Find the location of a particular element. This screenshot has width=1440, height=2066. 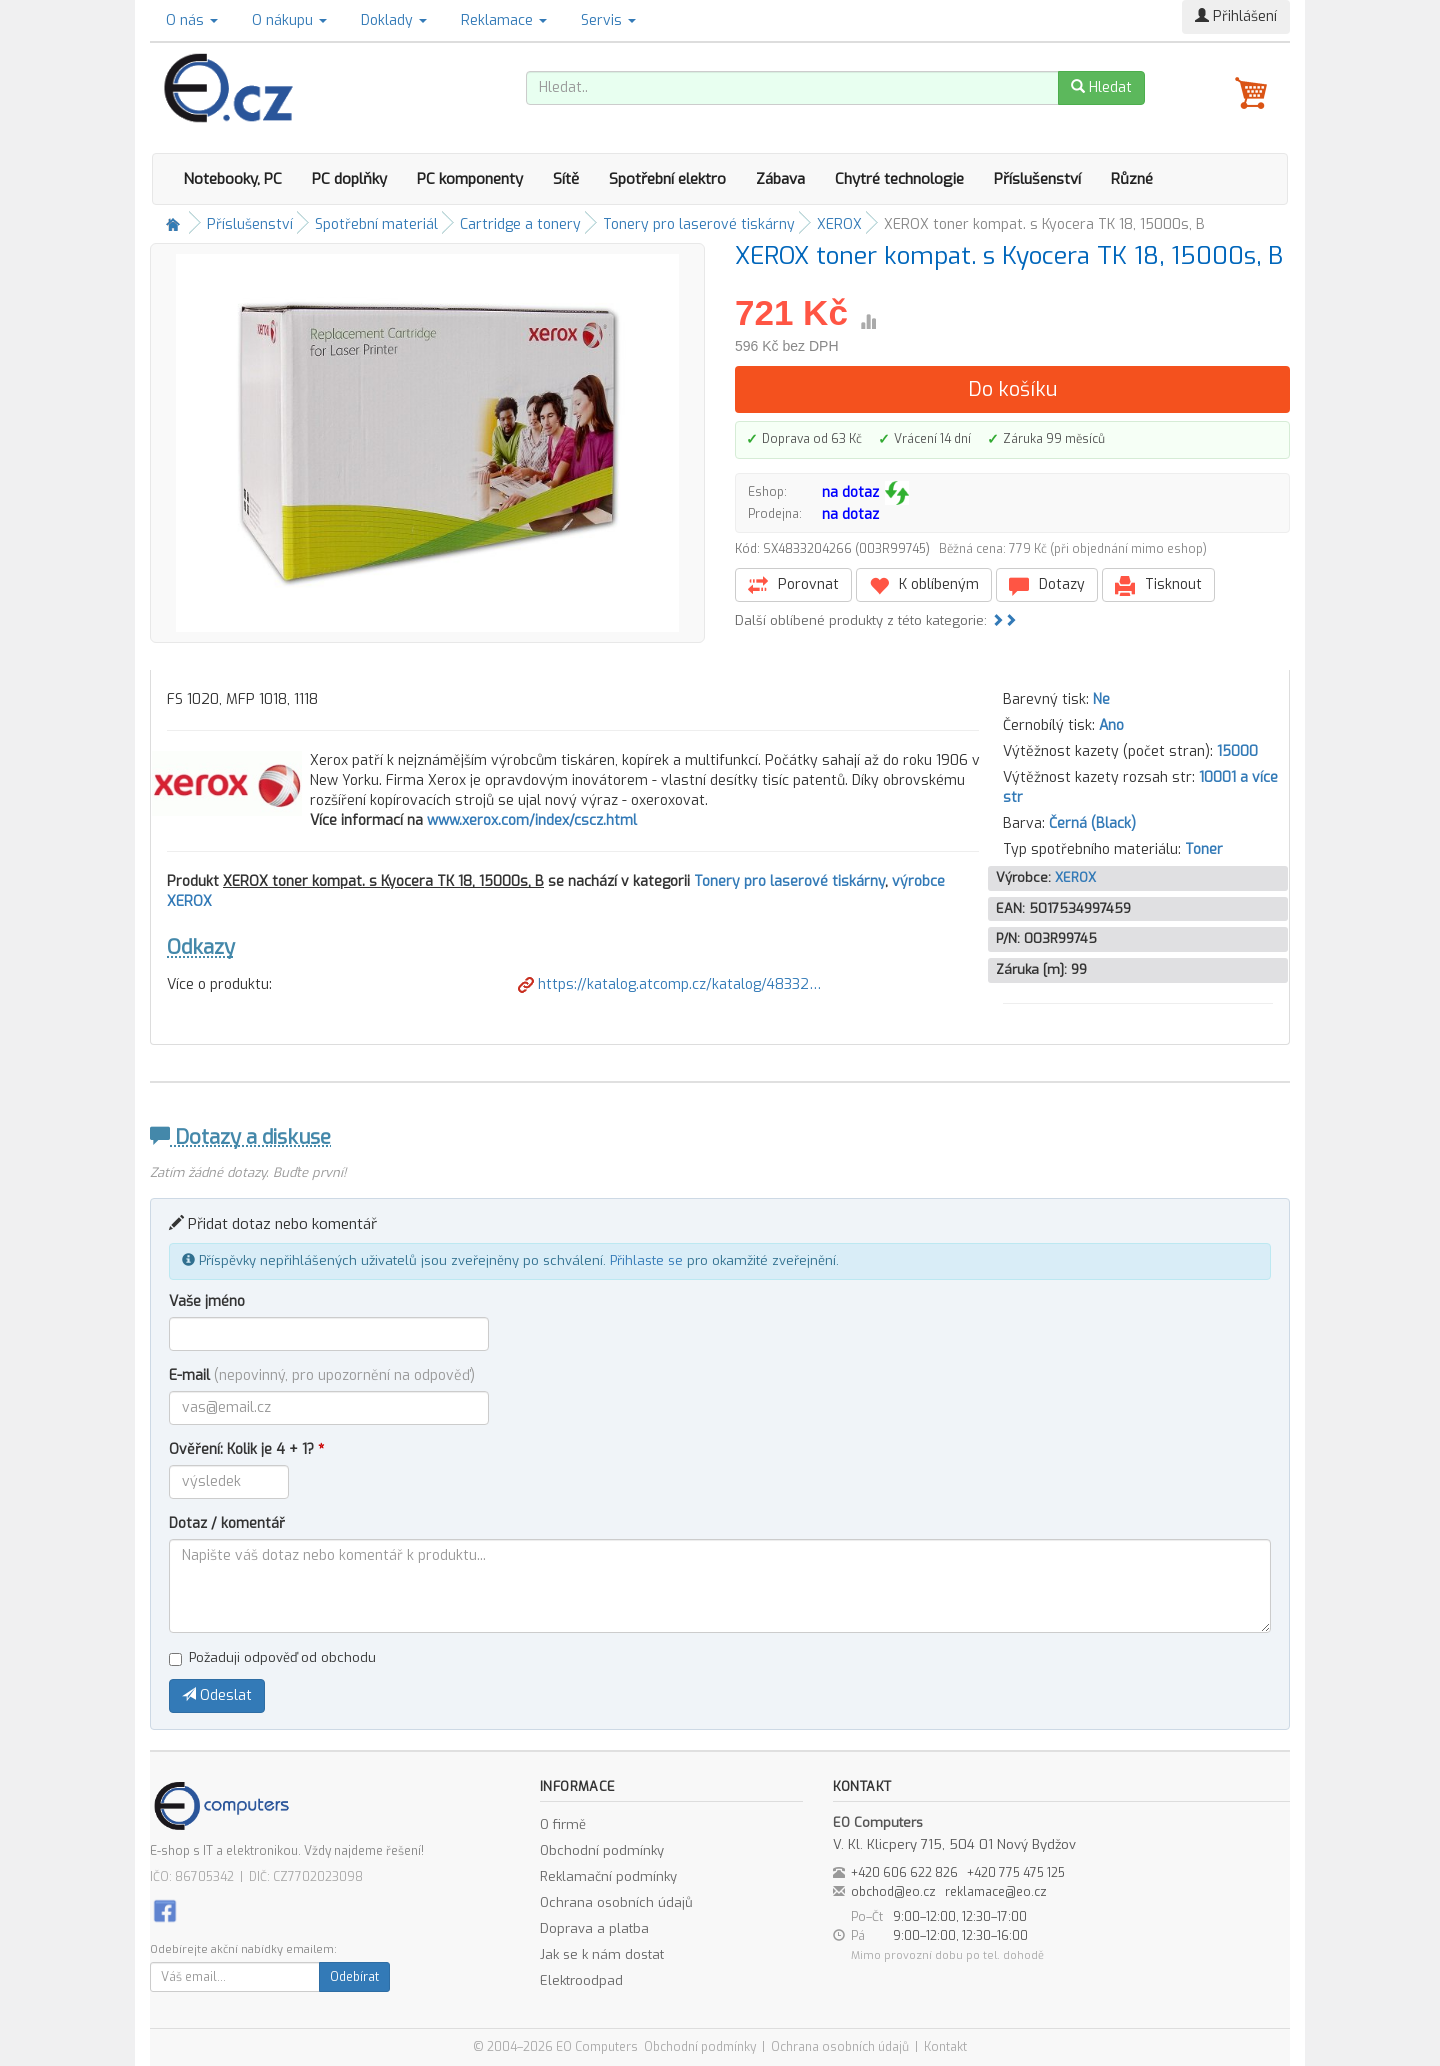

Tonery pro laserové tiskárny is located at coordinates (699, 224).